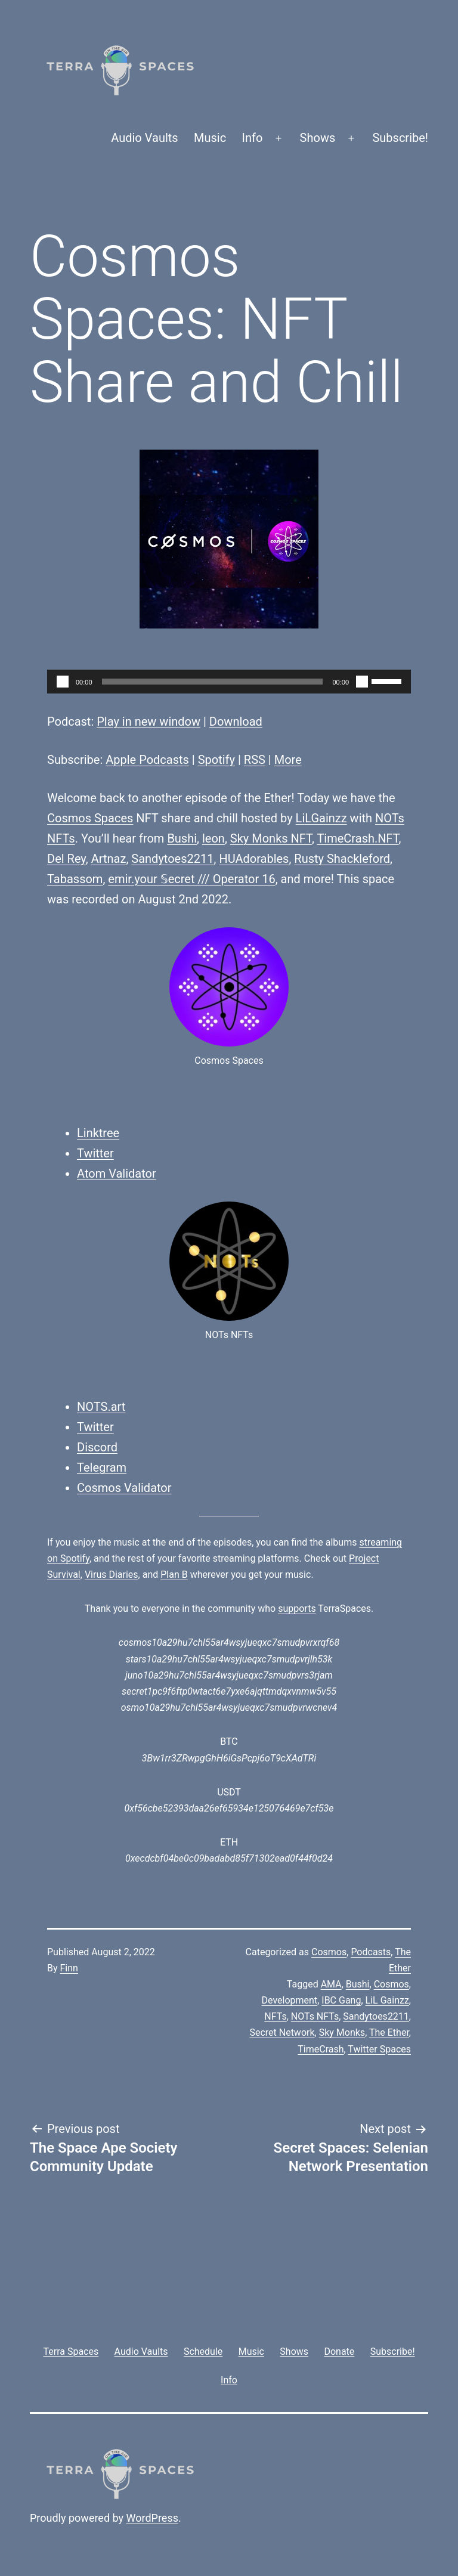 The height and width of the screenshot is (2576, 458). I want to click on Linktree, so click(98, 1133).